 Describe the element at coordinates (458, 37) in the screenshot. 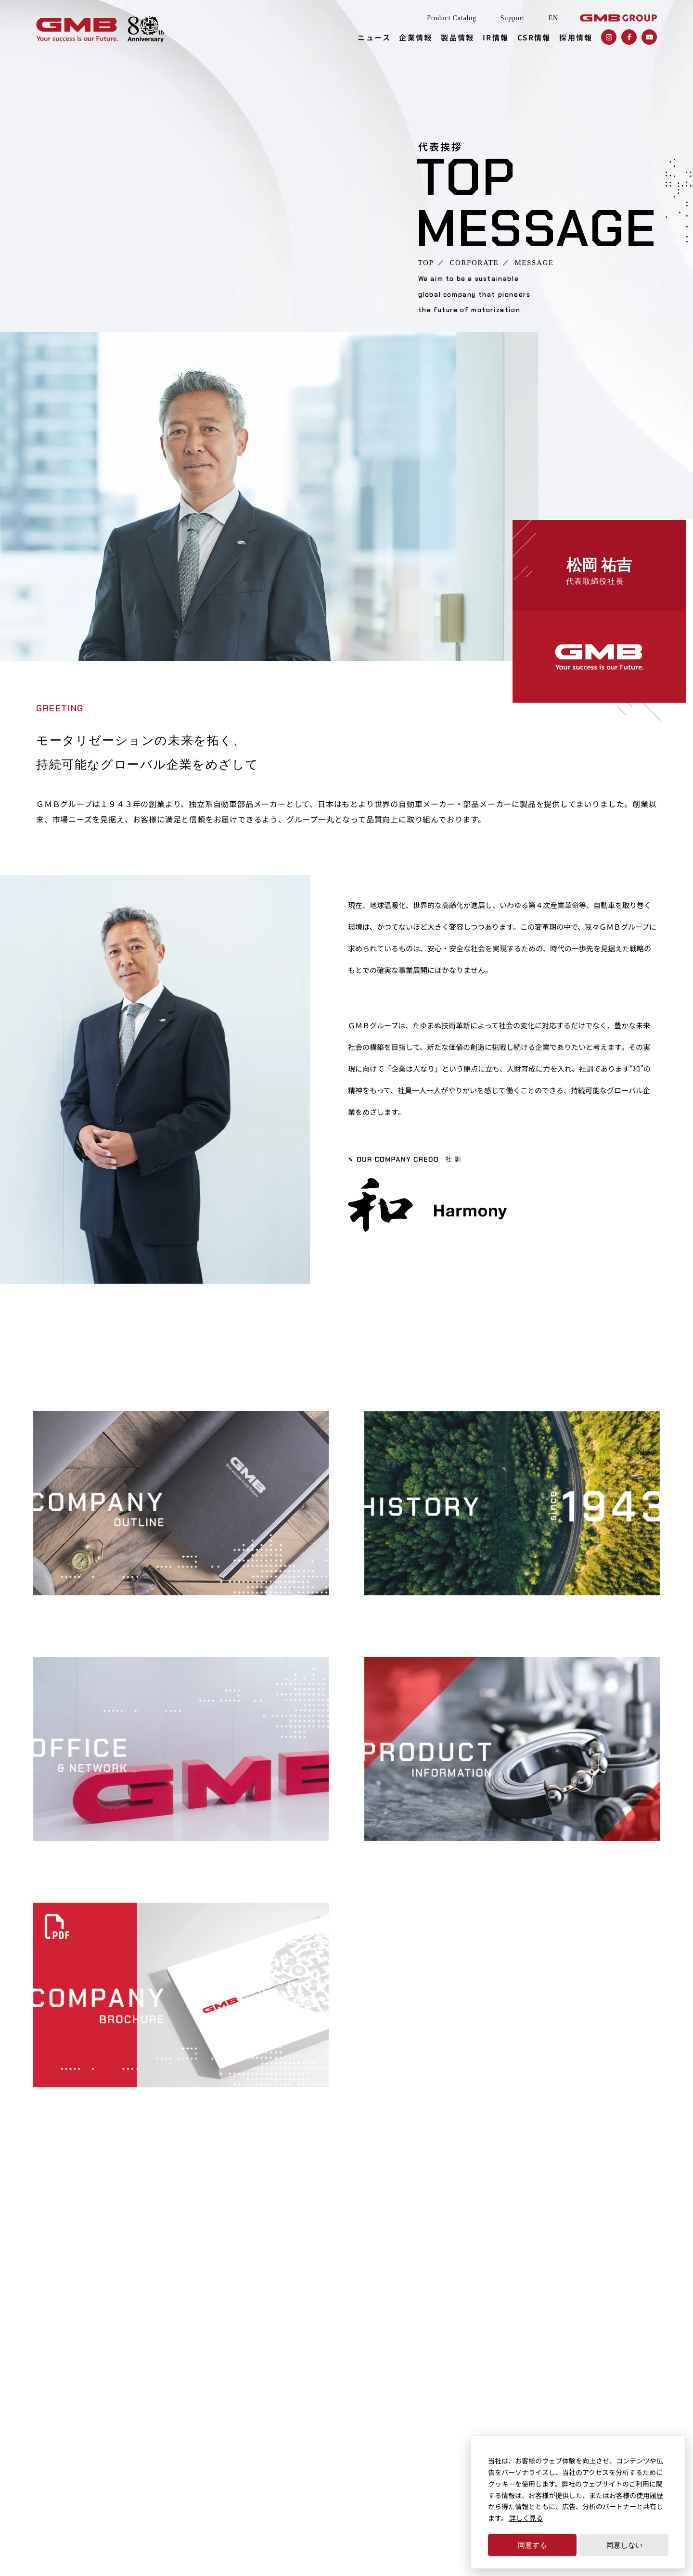

I see `製品情報` at that location.